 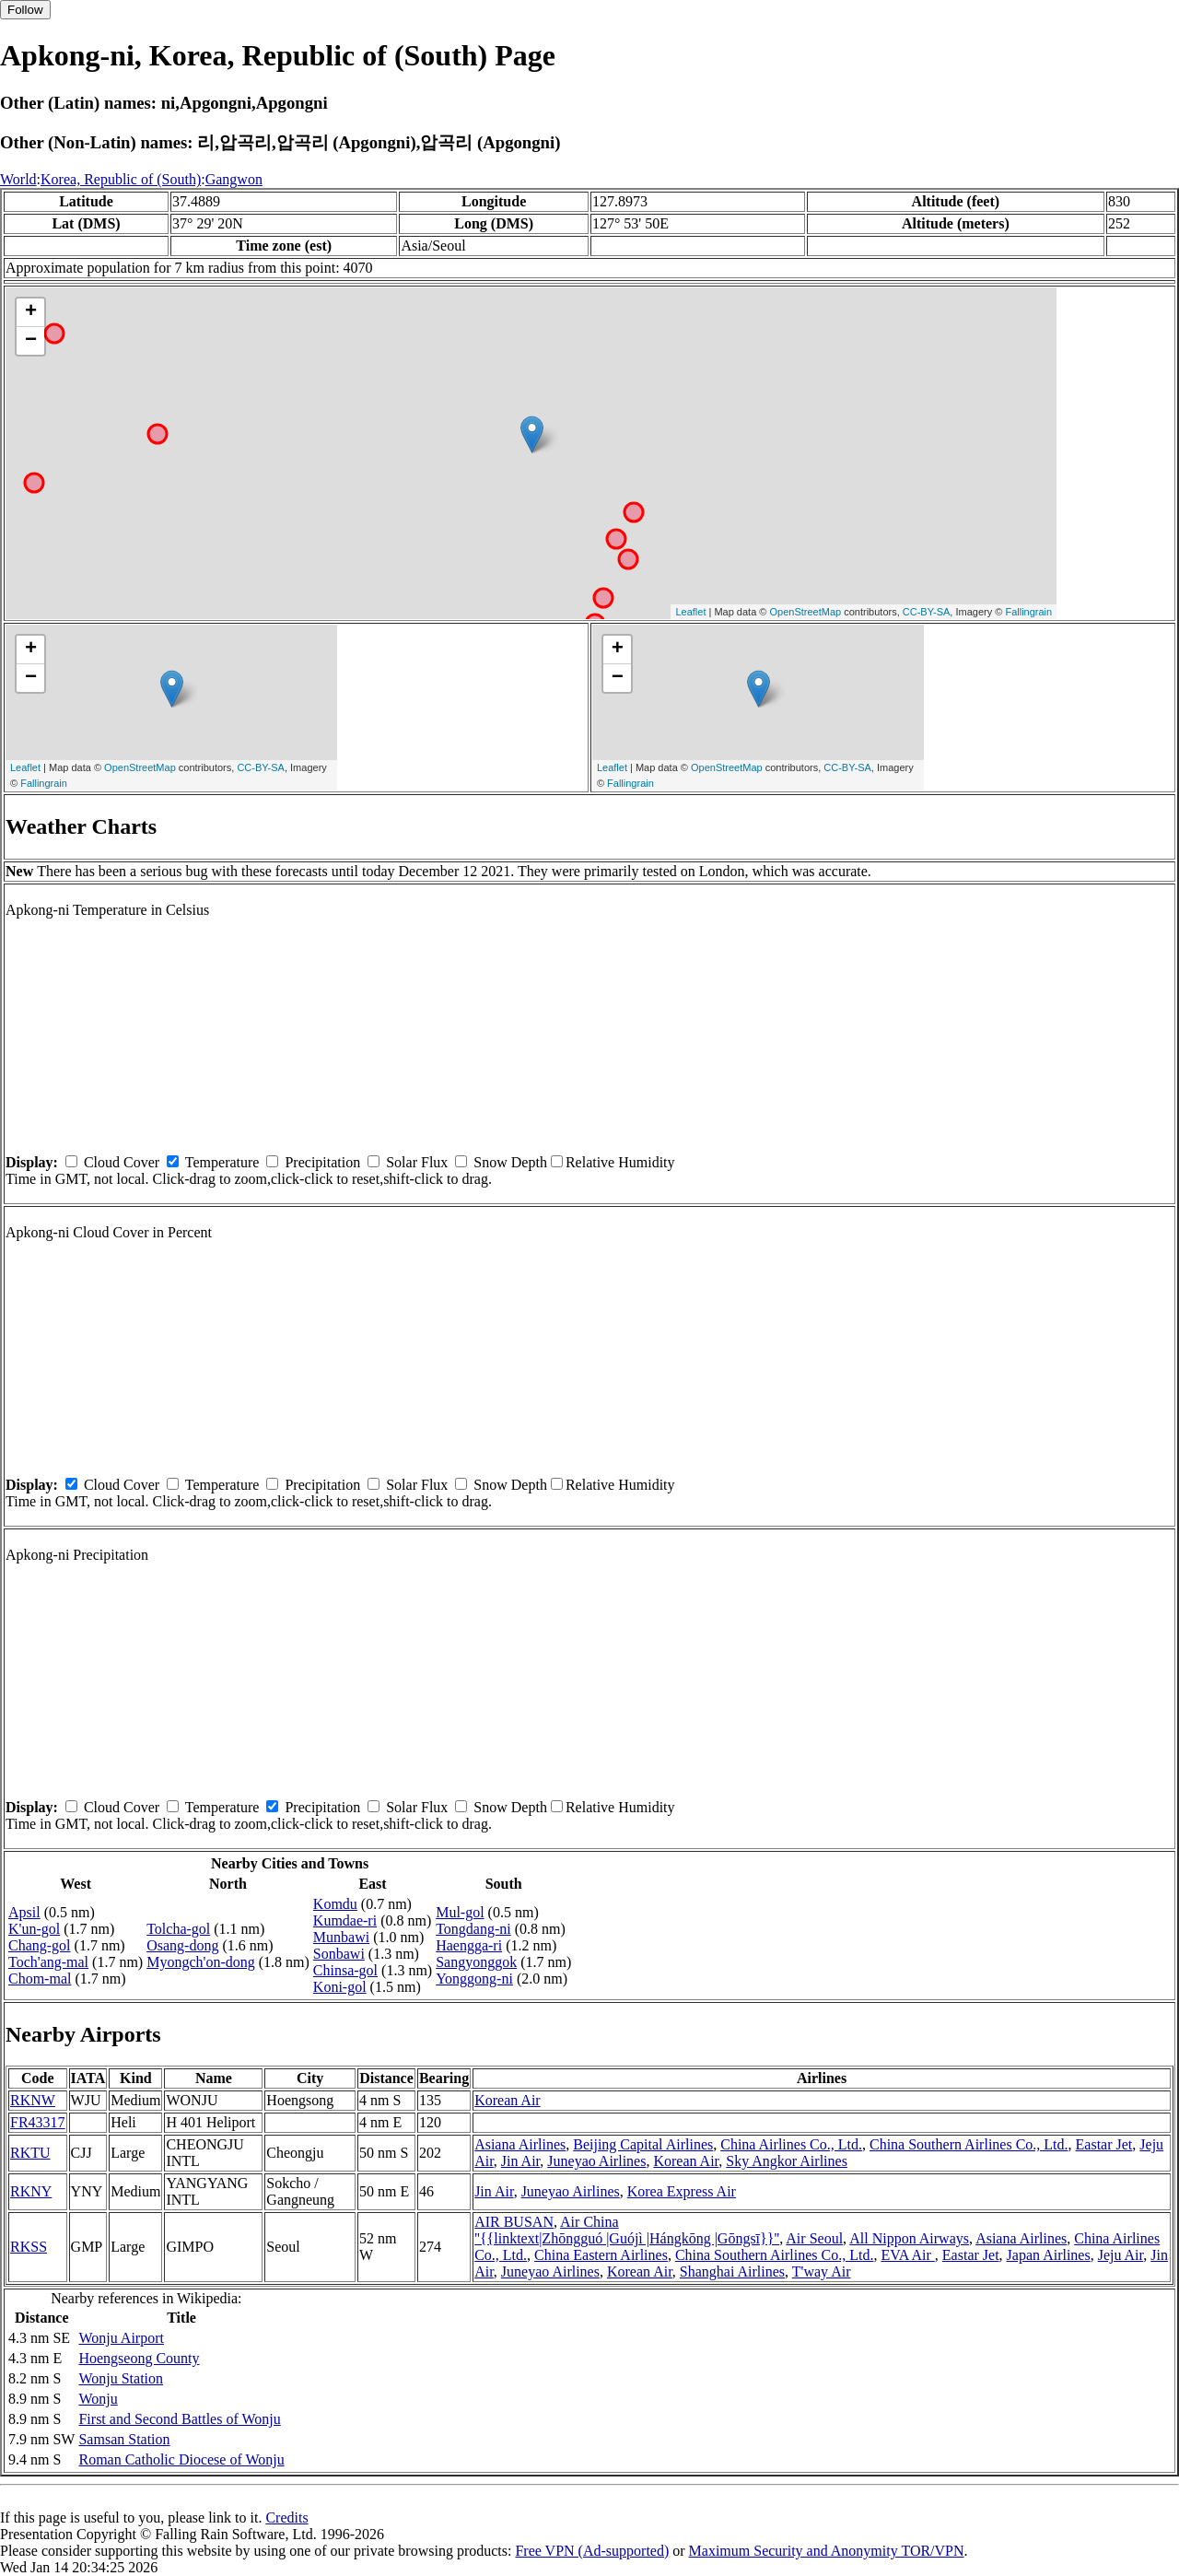 What do you see at coordinates (39, 1945) in the screenshot?
I see `Chang-gol` at bounding box center [39, 1945].